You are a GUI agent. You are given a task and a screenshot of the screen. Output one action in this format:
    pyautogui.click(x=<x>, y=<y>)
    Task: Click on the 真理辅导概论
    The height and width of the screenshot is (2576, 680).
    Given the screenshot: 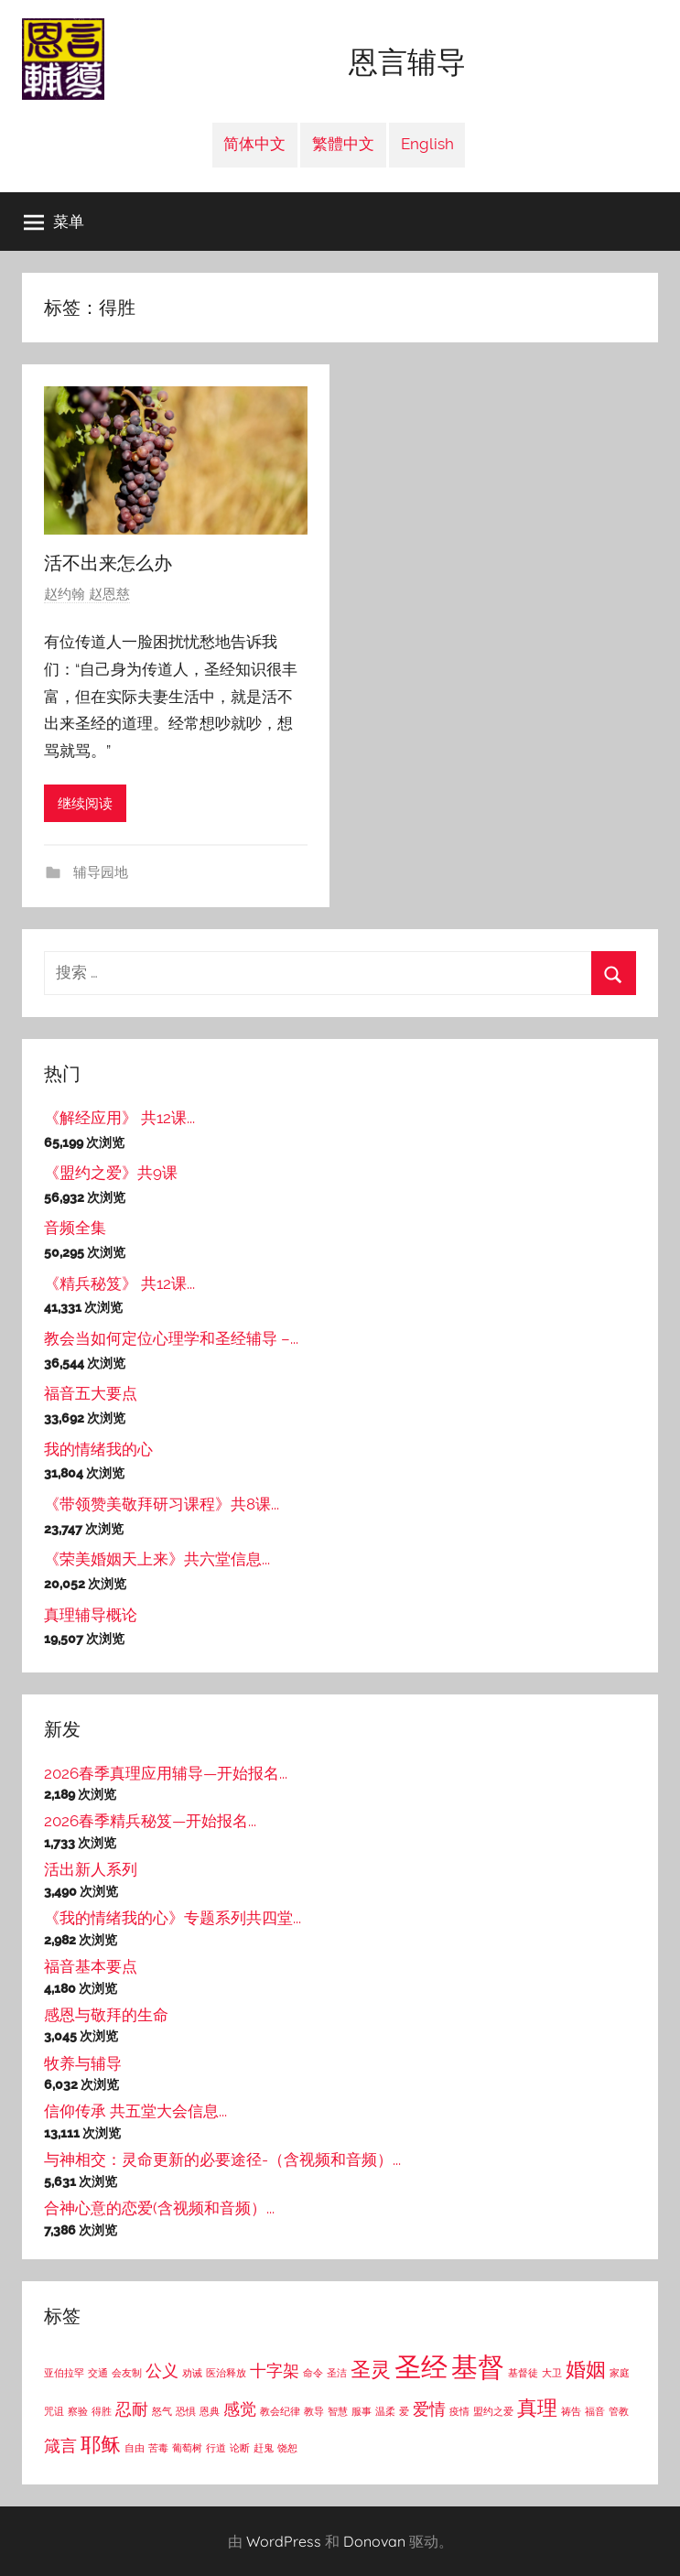 What is the action you would take?
    pyautogui.click(x=90, y=1615)
    